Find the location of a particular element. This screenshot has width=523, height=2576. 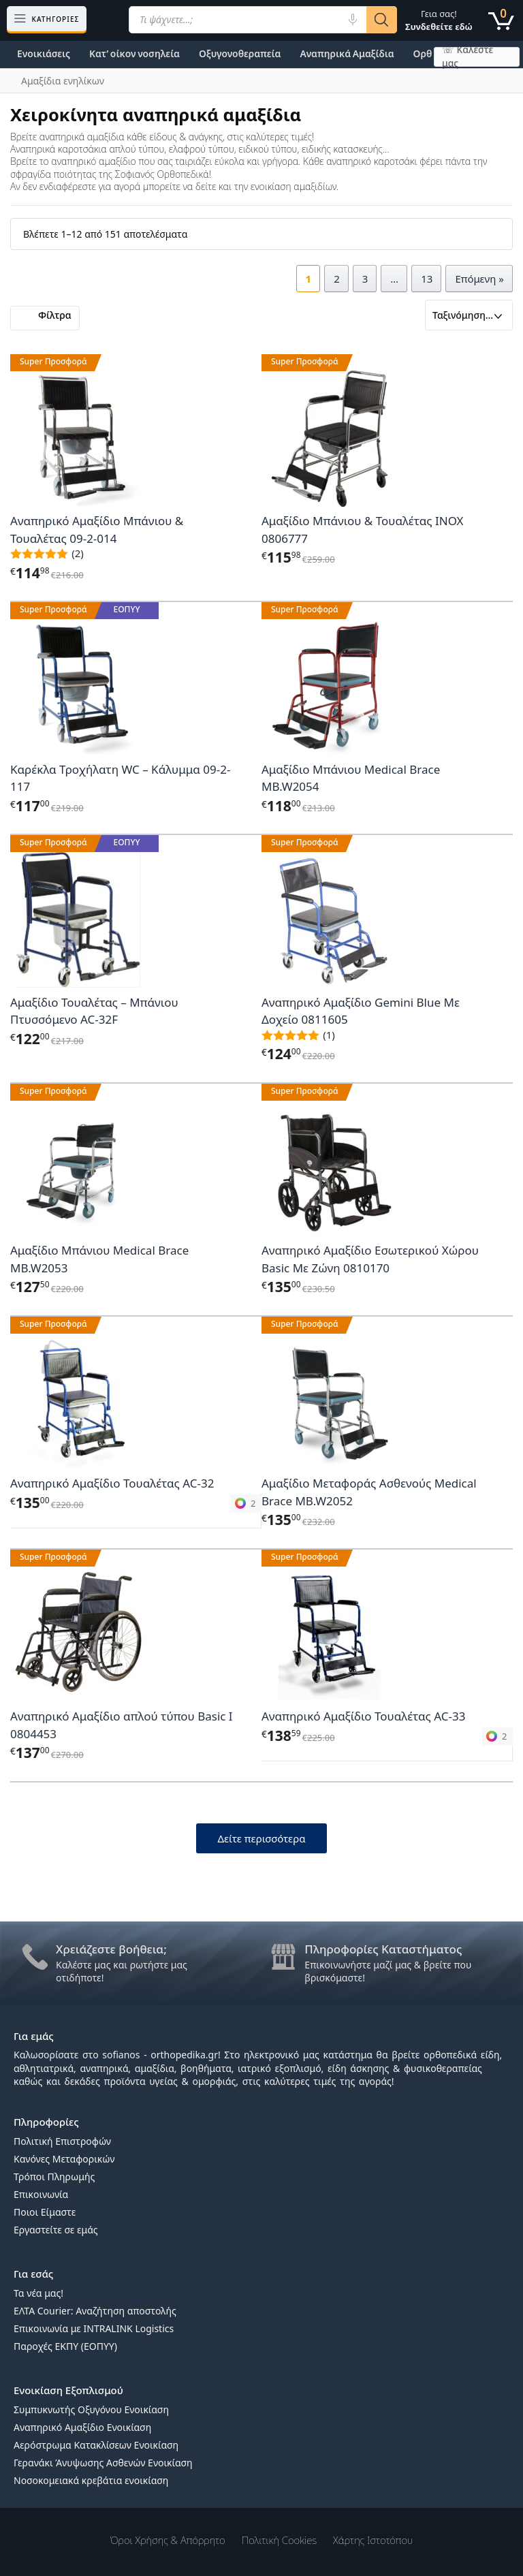

Ποιοι Είμαστε is located at coordinates (45, 2211).